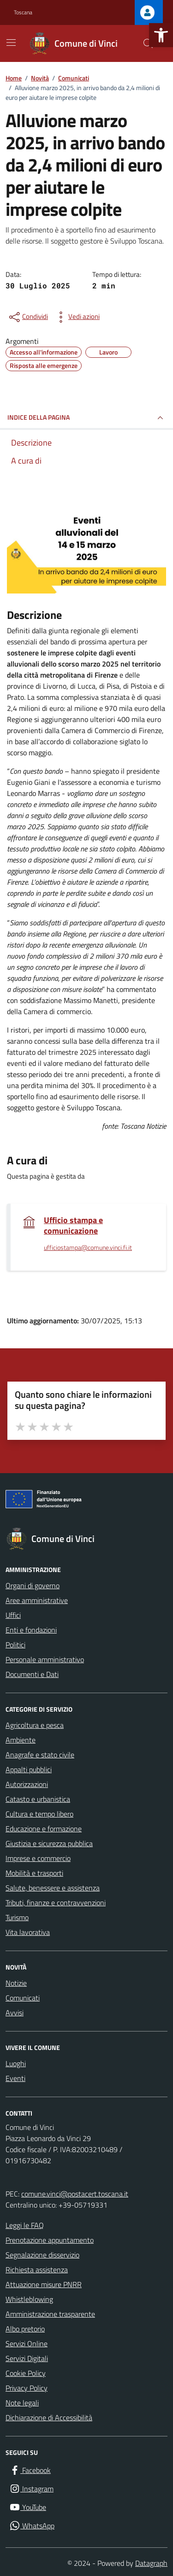  I want to click on Uffici, so click(13, 1615).